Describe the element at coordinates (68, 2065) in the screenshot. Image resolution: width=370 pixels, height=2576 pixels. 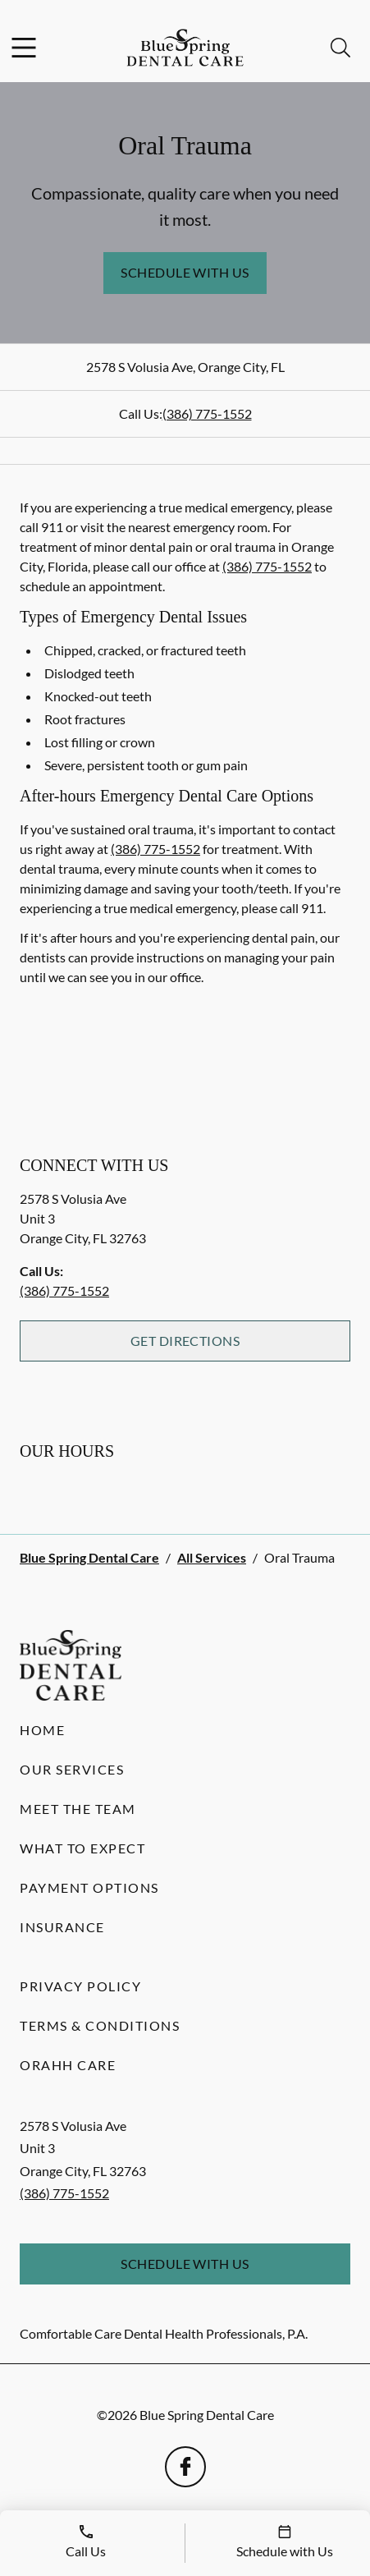
I see `Orahh Care` at that location.